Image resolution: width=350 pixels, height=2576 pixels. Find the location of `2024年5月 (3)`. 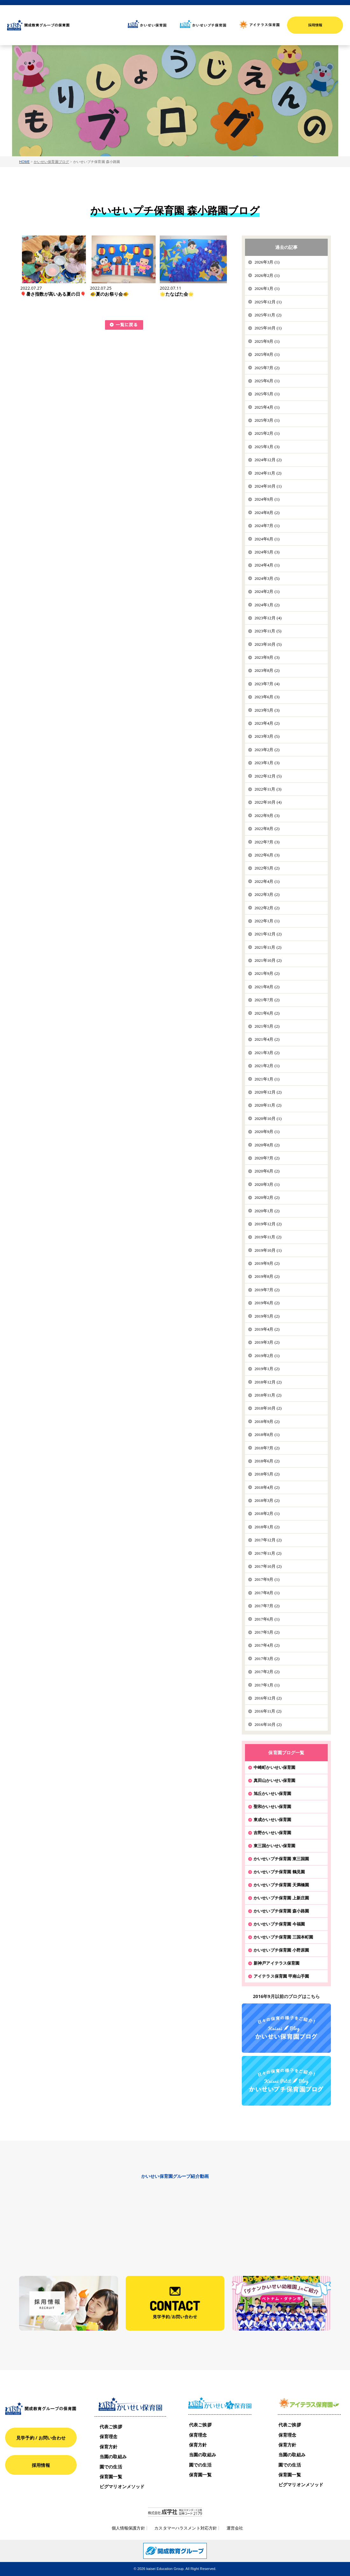

2024年5月 (3) is located at coordinates (267, 552).